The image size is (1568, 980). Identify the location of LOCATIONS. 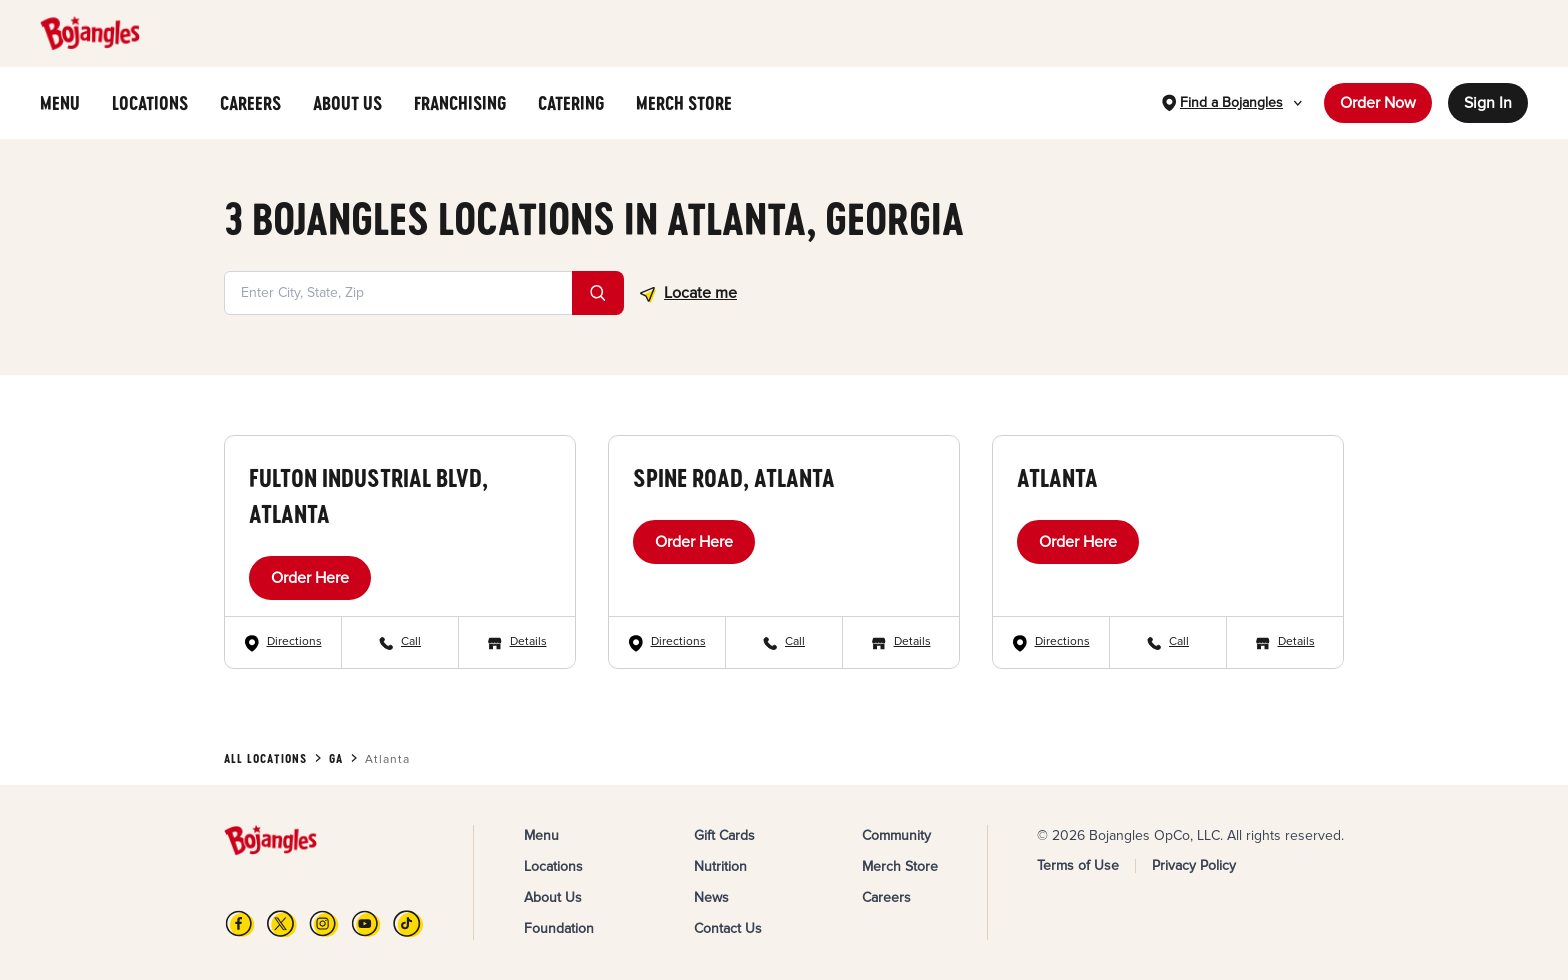
(150, 103).